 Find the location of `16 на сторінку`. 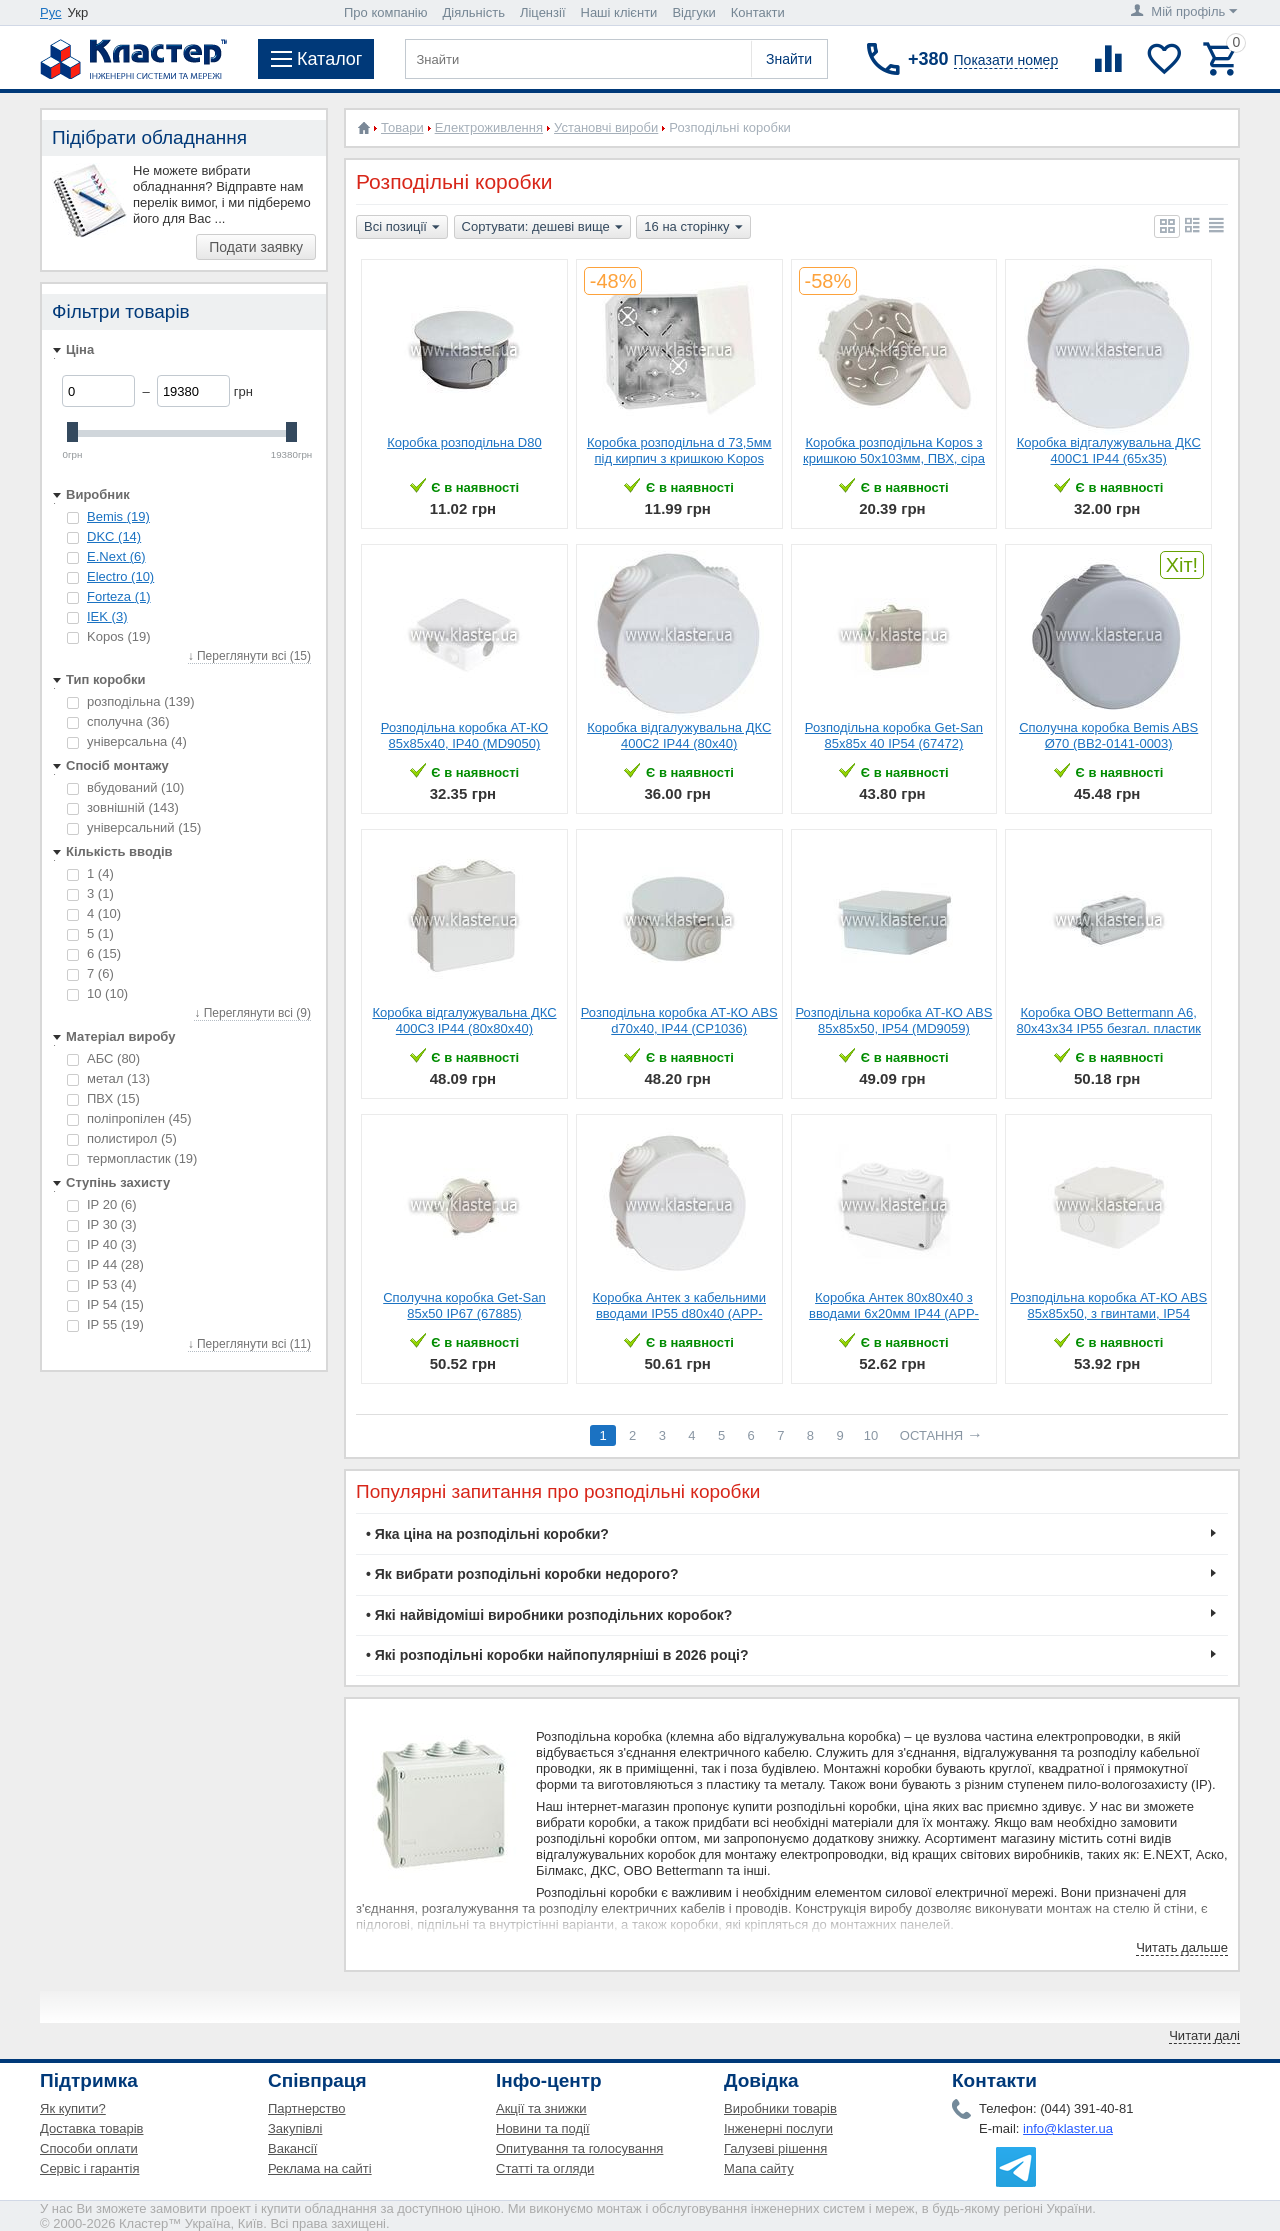

16 на сторінку is located at coordinates (693, 228).